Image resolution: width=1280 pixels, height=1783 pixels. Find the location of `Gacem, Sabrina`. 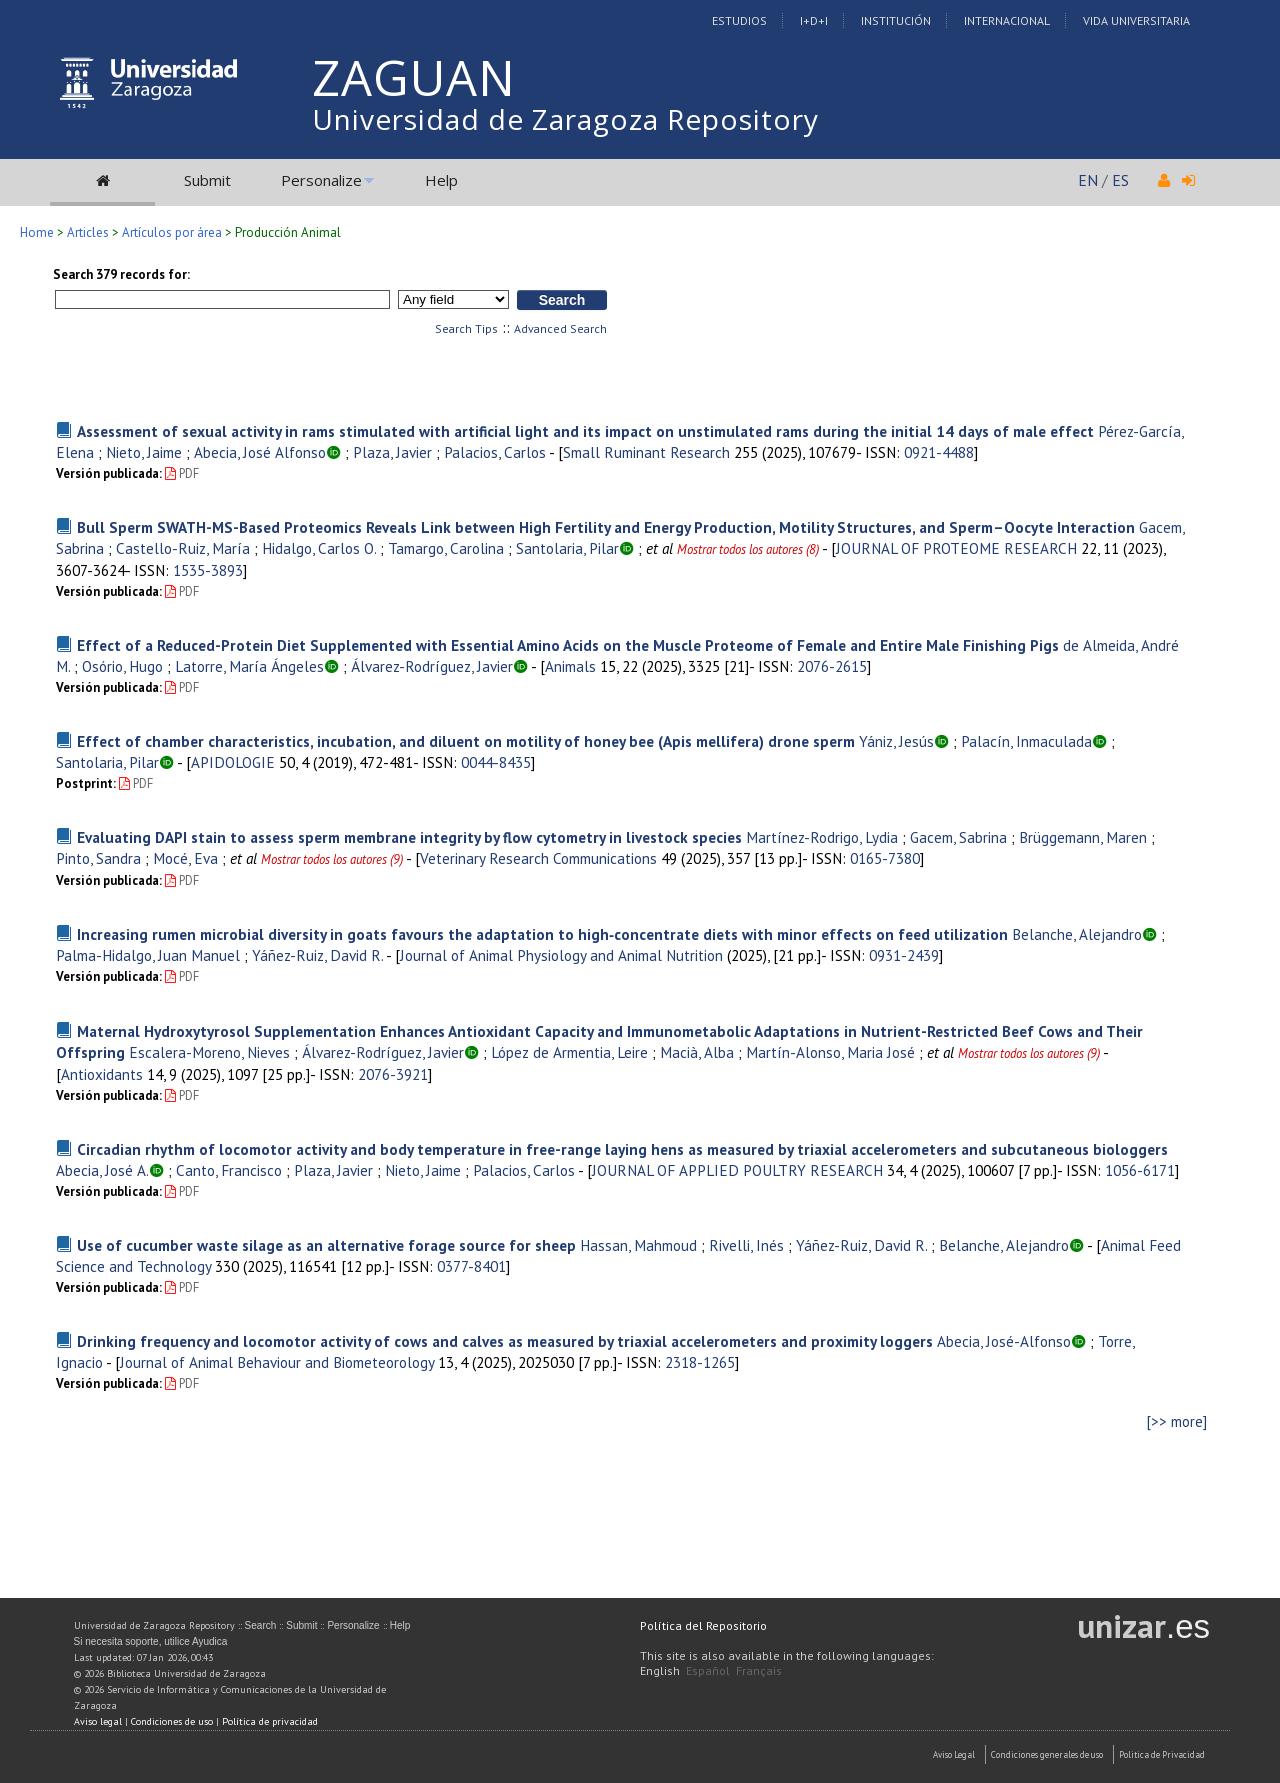

Gacem, Sabrina is located at coordinates (958, 837).